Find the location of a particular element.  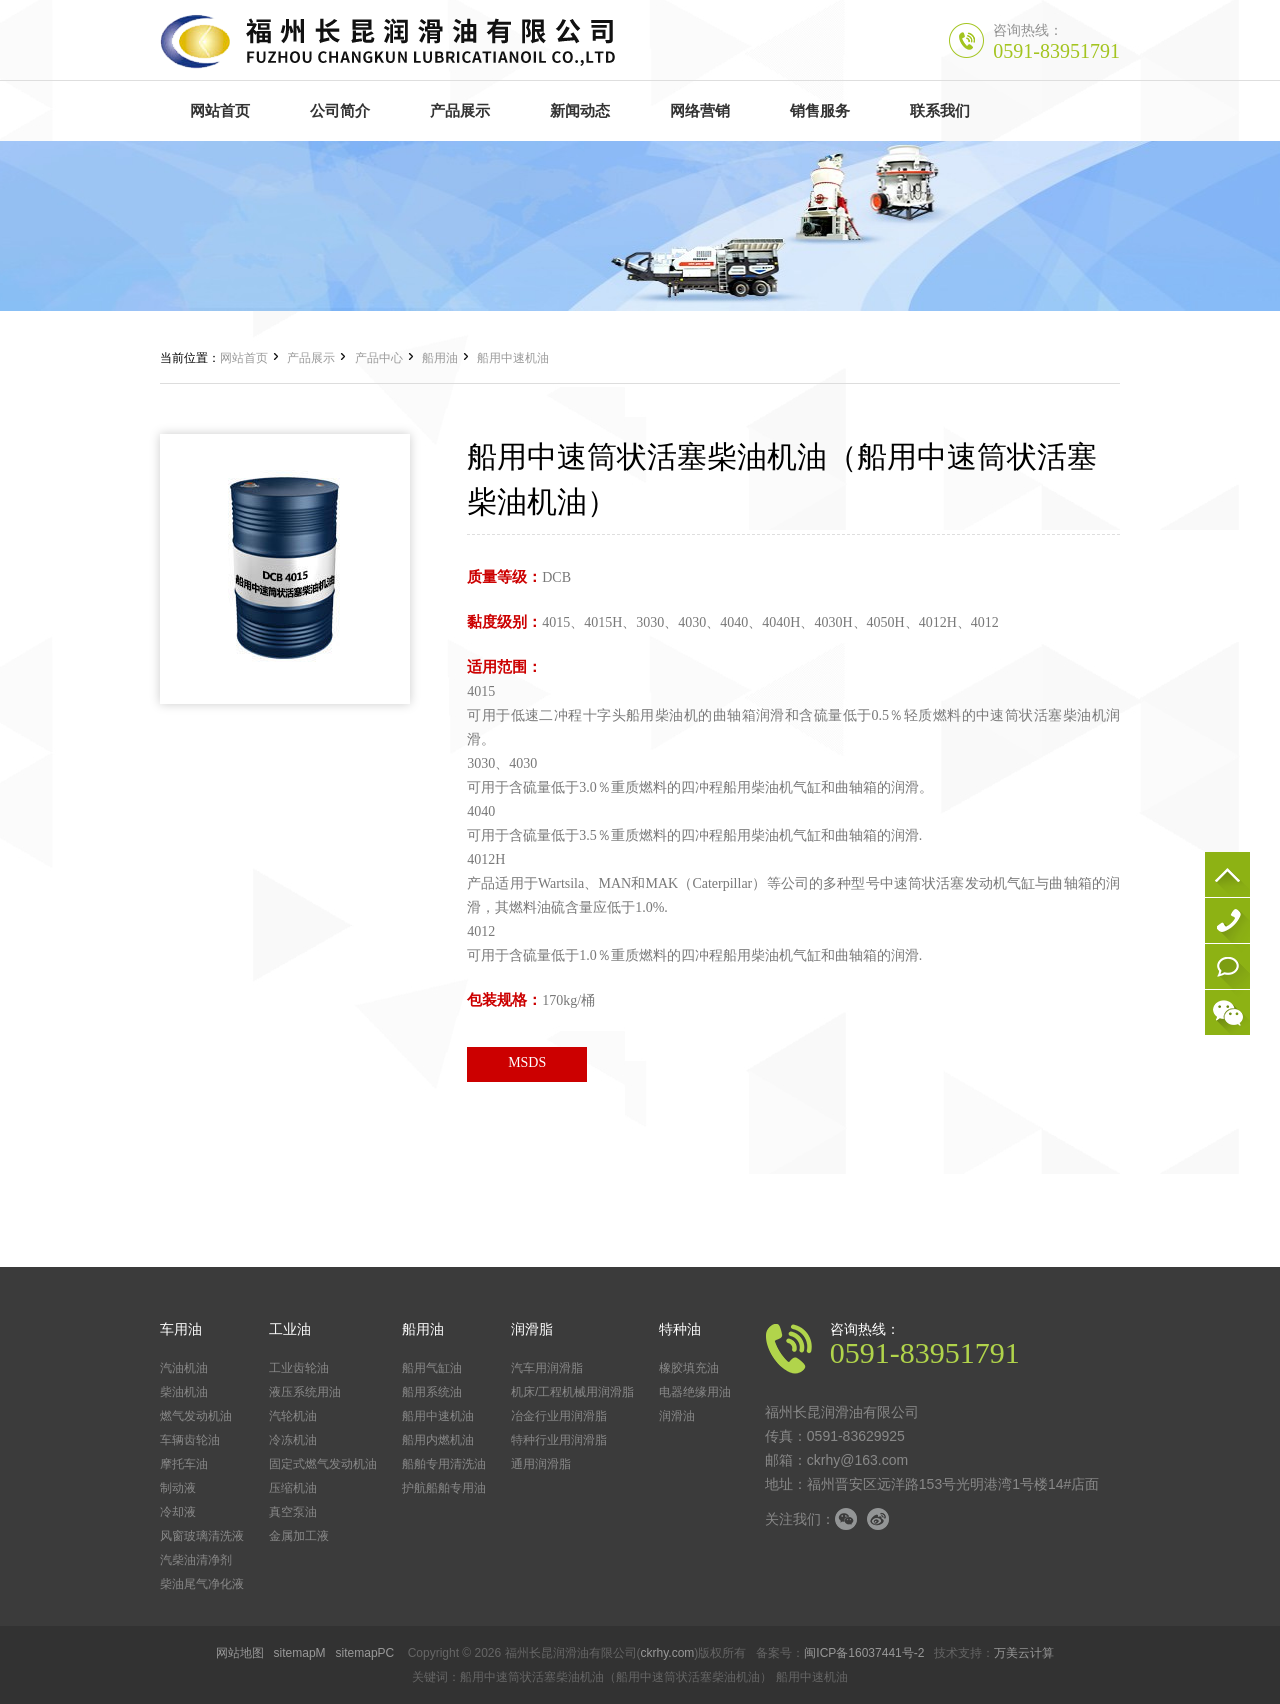

sitemapPC is located at coordinates (365, 1653).